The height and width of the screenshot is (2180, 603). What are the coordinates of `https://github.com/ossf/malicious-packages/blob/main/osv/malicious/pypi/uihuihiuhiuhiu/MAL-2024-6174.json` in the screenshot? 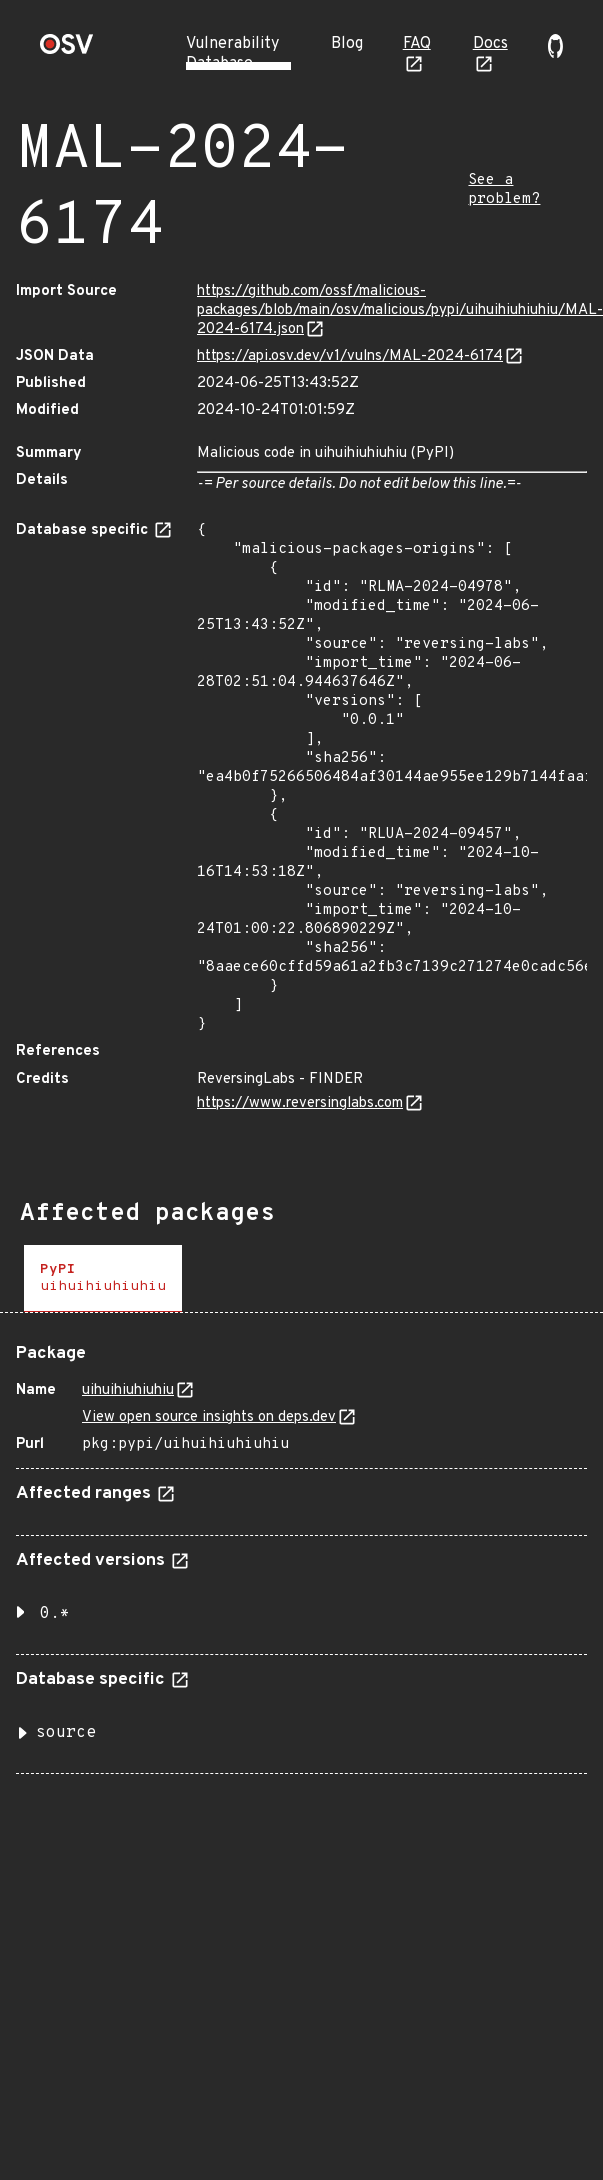 It's located at (400, 310).